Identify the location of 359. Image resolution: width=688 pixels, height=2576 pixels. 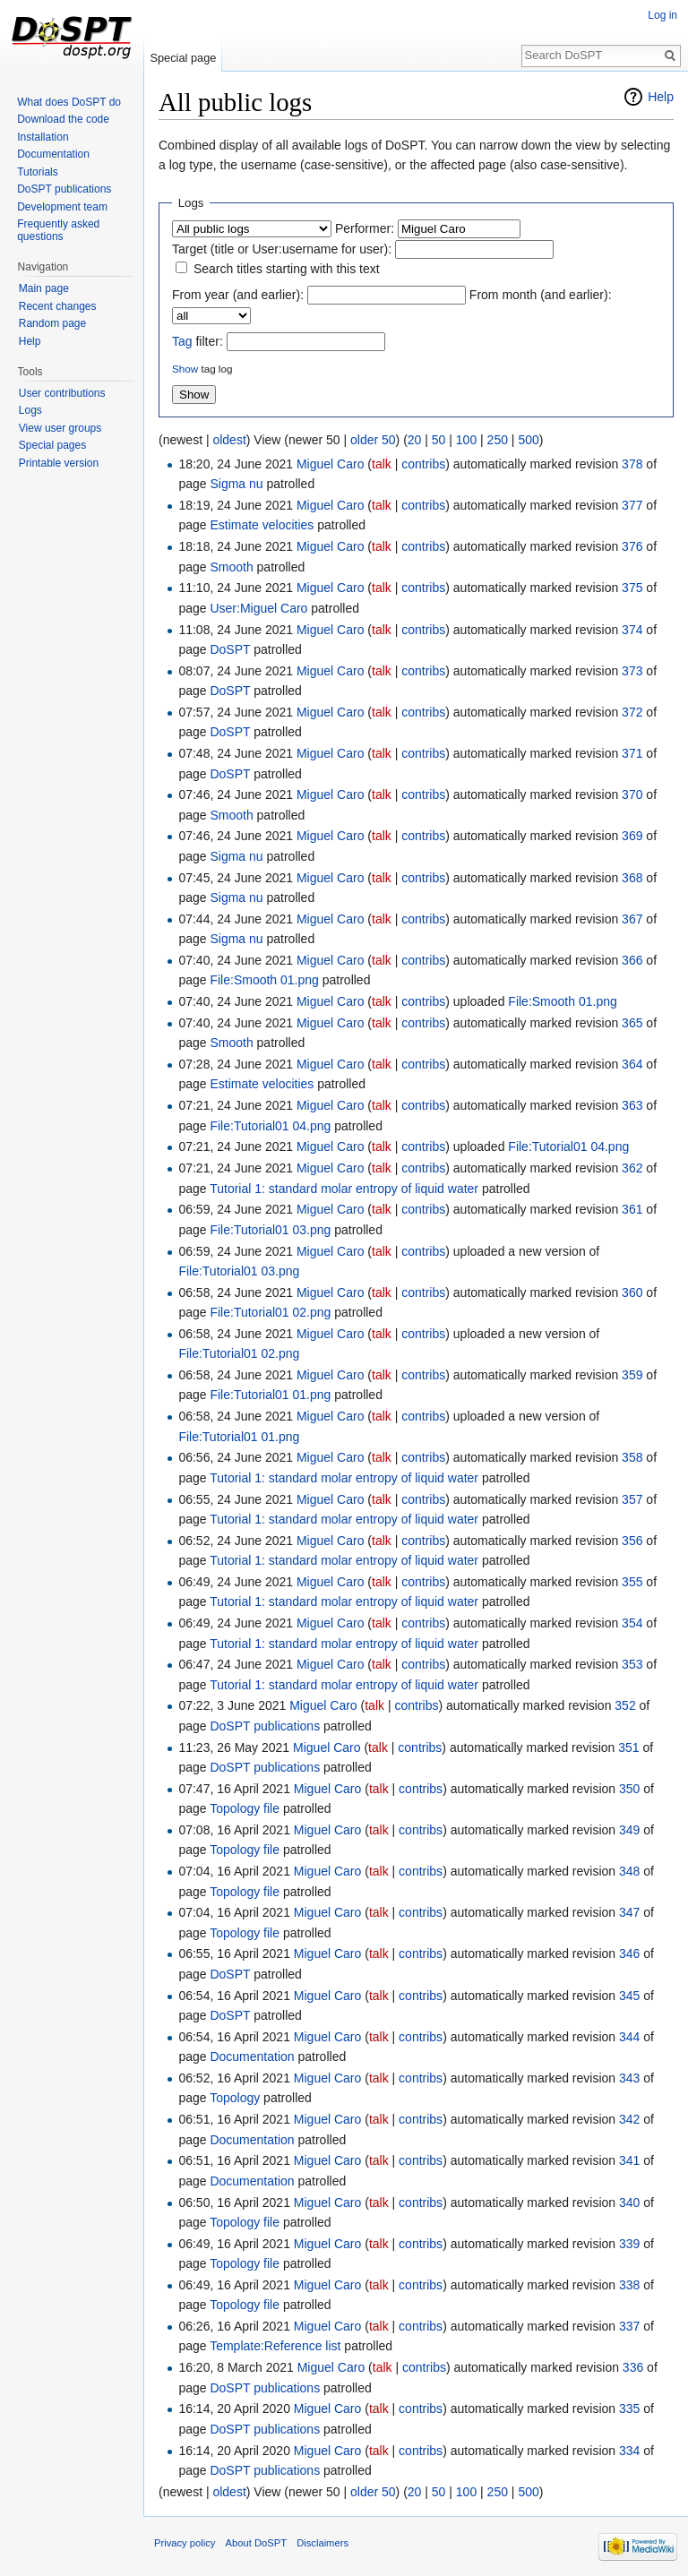
(632, 1375).